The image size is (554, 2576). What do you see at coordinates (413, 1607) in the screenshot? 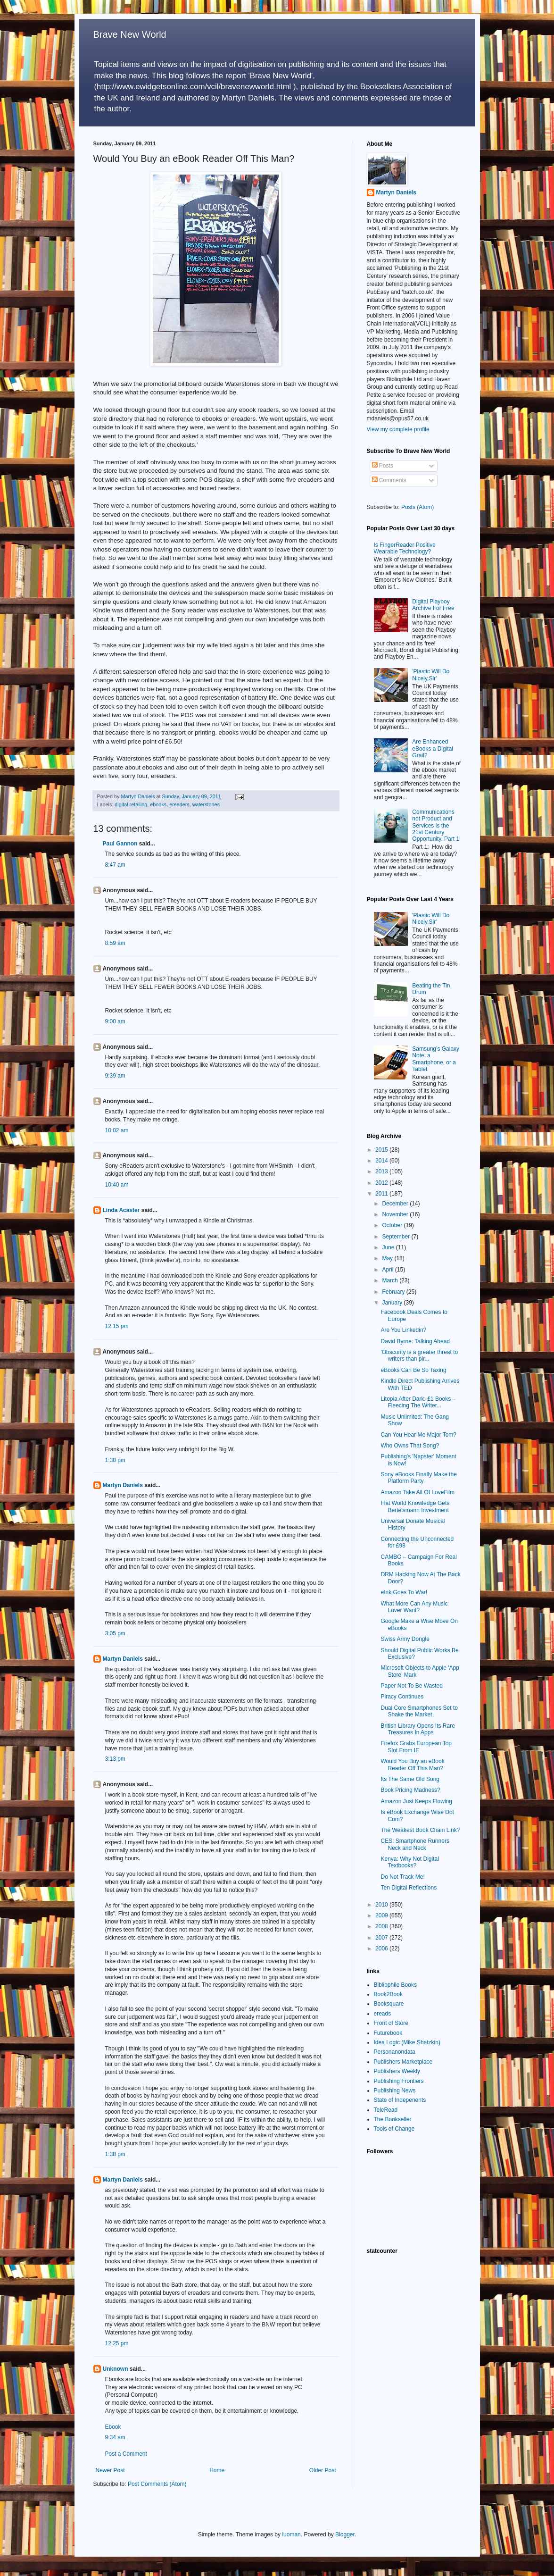
I see `What More Can Any Music Lover Want?` at bounding box center [413, 1607].